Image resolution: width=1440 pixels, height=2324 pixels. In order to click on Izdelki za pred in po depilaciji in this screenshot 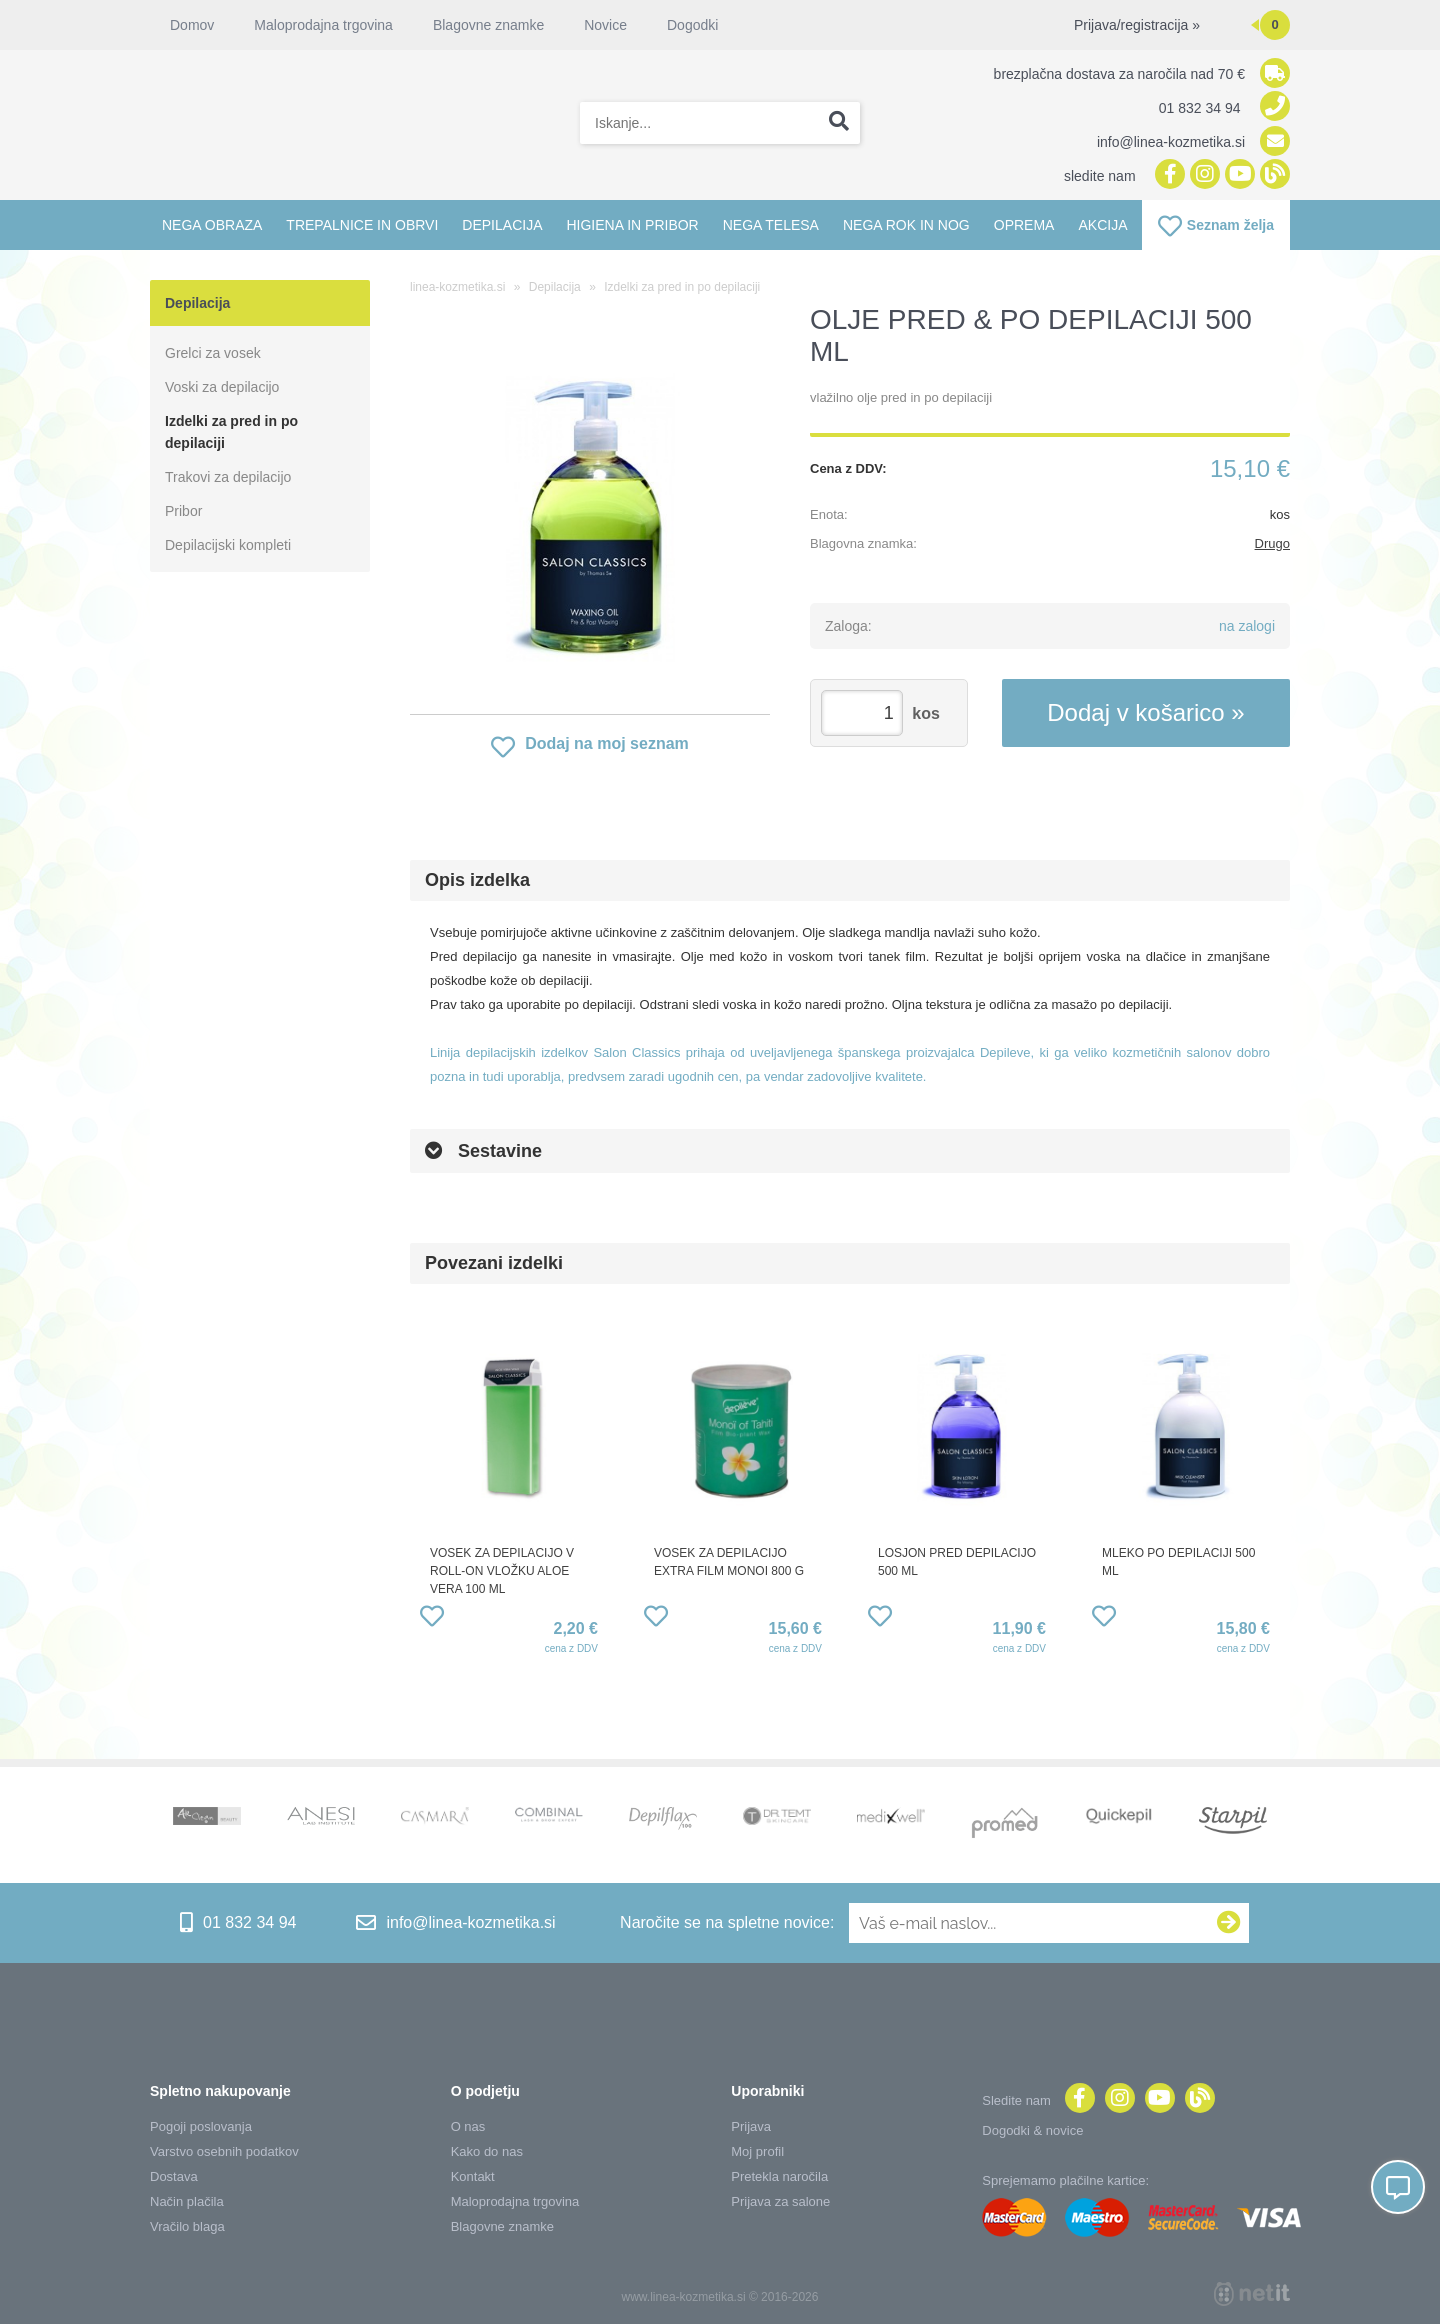, I will do `click(231, 432)`.